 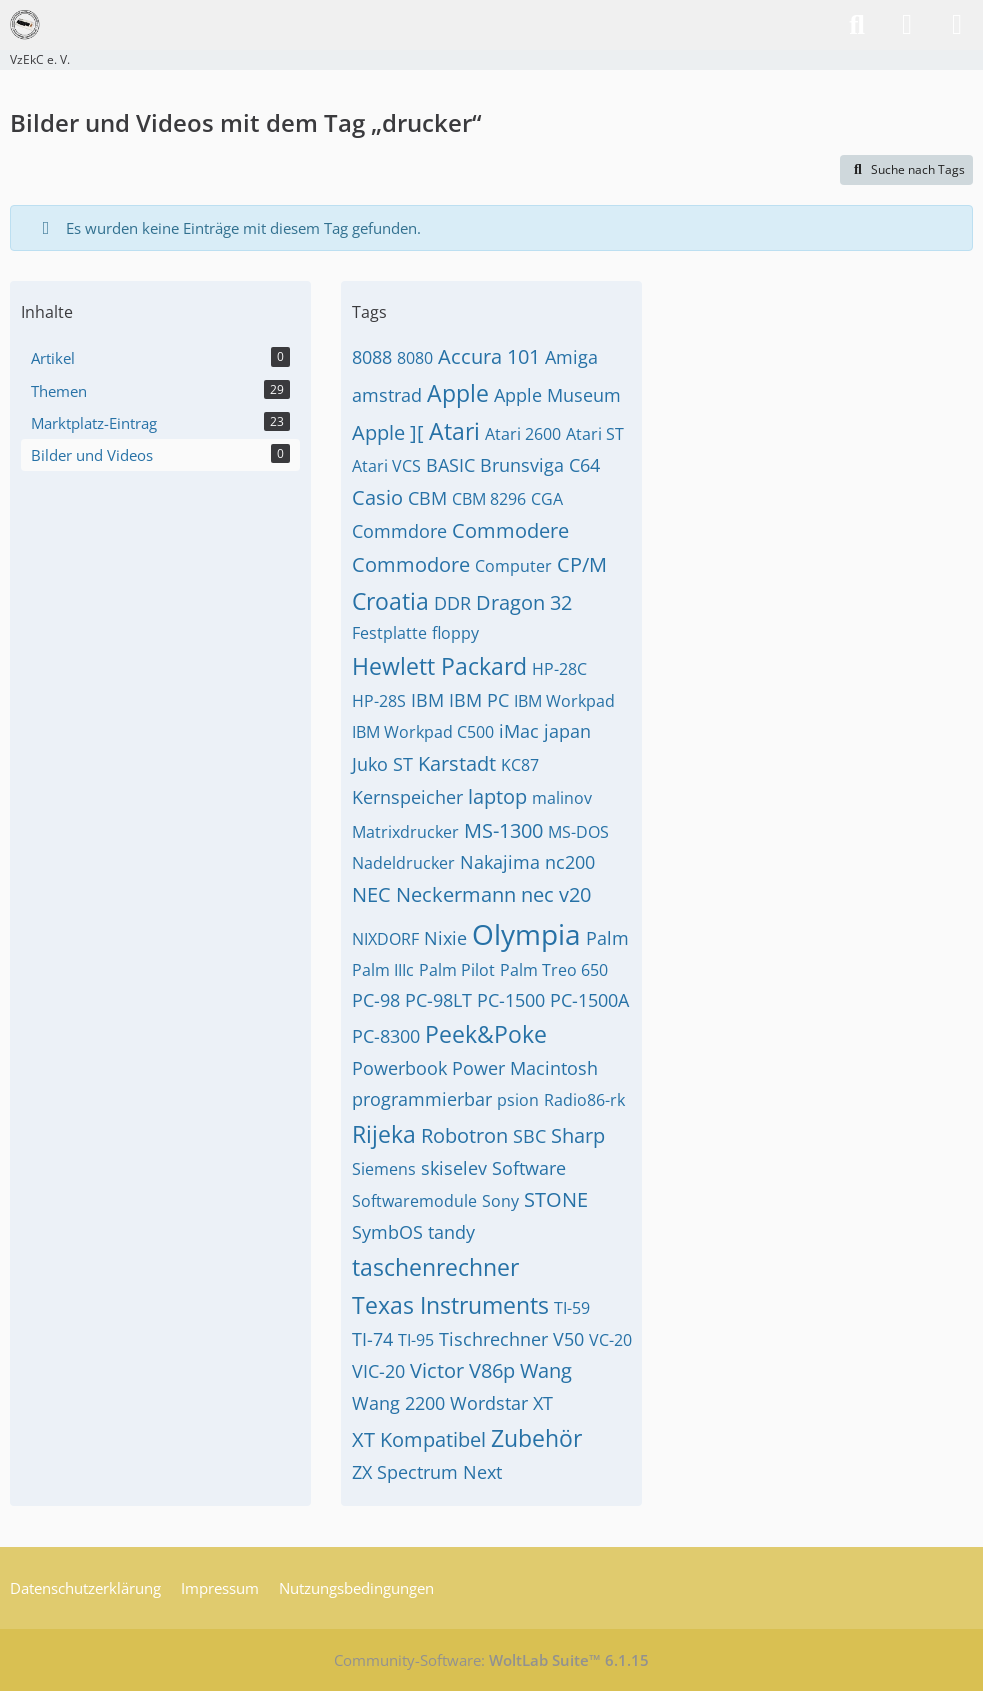 I want to click on Juko ST, so click(x=382, y=764).